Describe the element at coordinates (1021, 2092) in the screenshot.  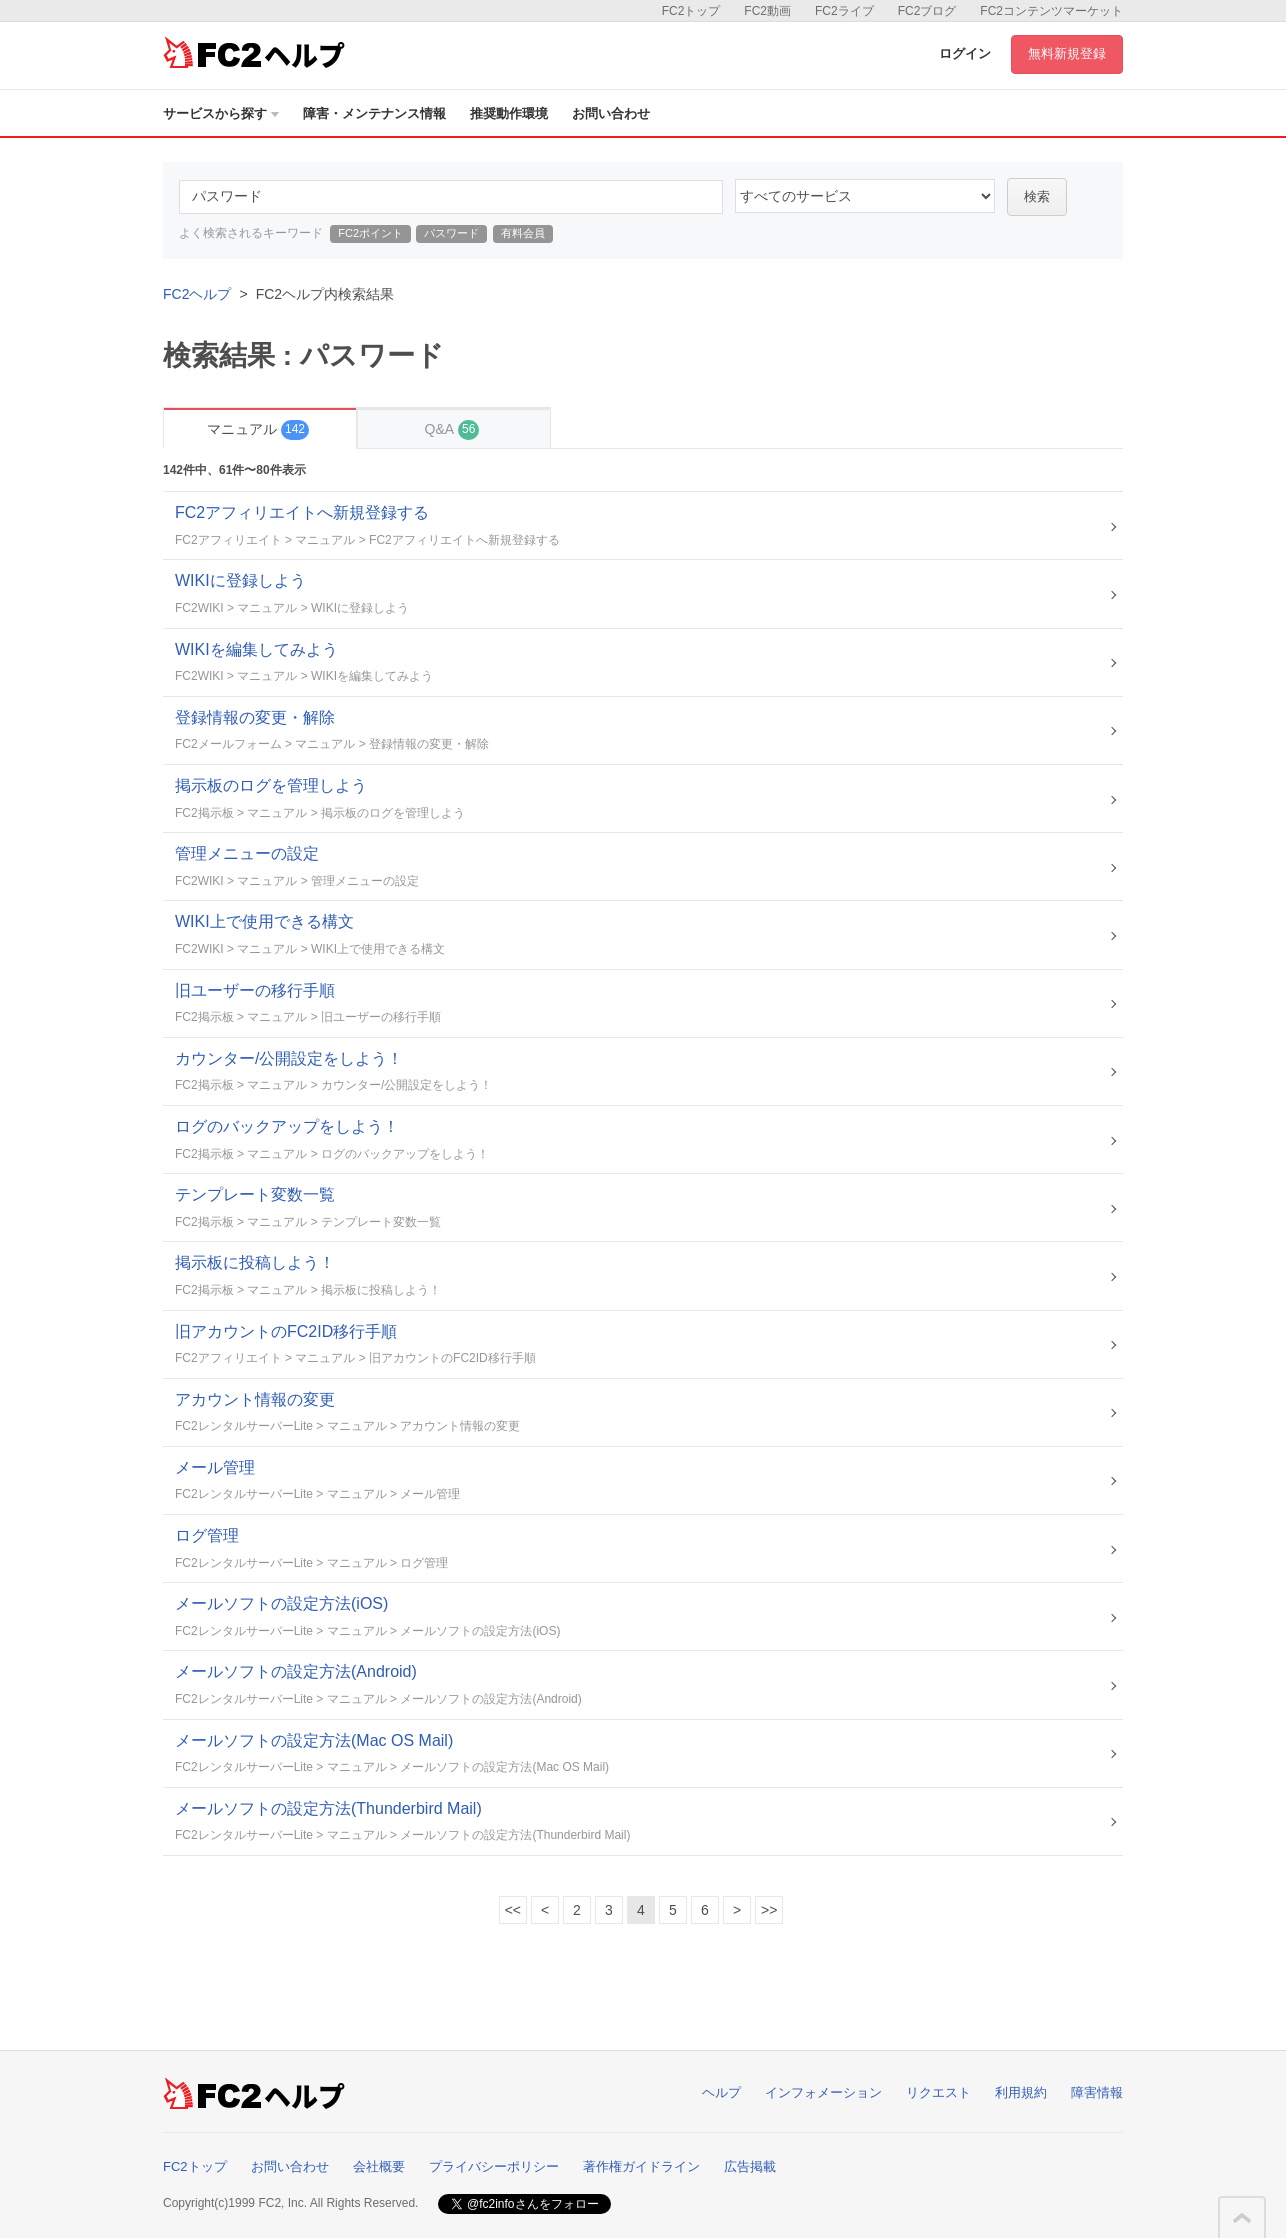
I see `利用規約` at that location.